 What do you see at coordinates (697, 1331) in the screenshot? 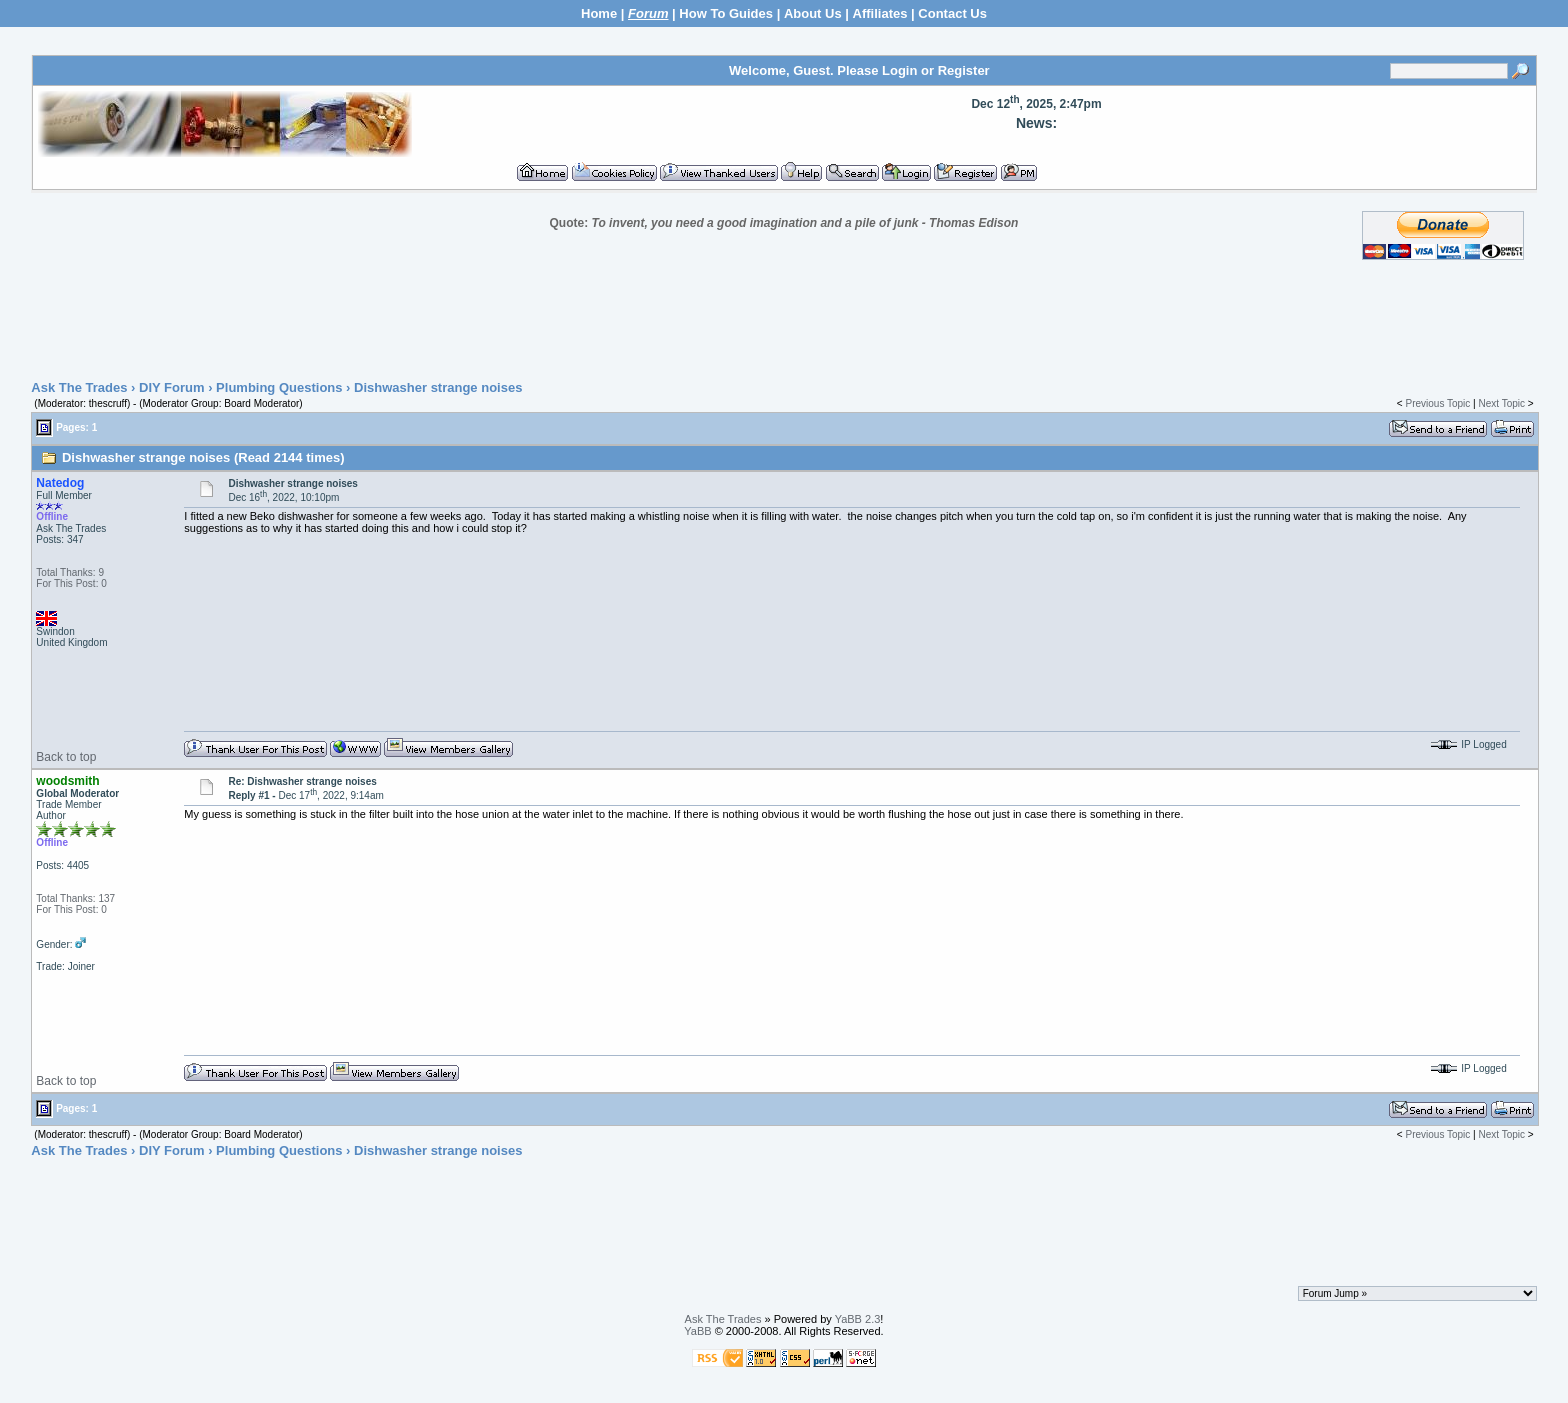
I see `YaBB` at bounding box center [697, 1331].